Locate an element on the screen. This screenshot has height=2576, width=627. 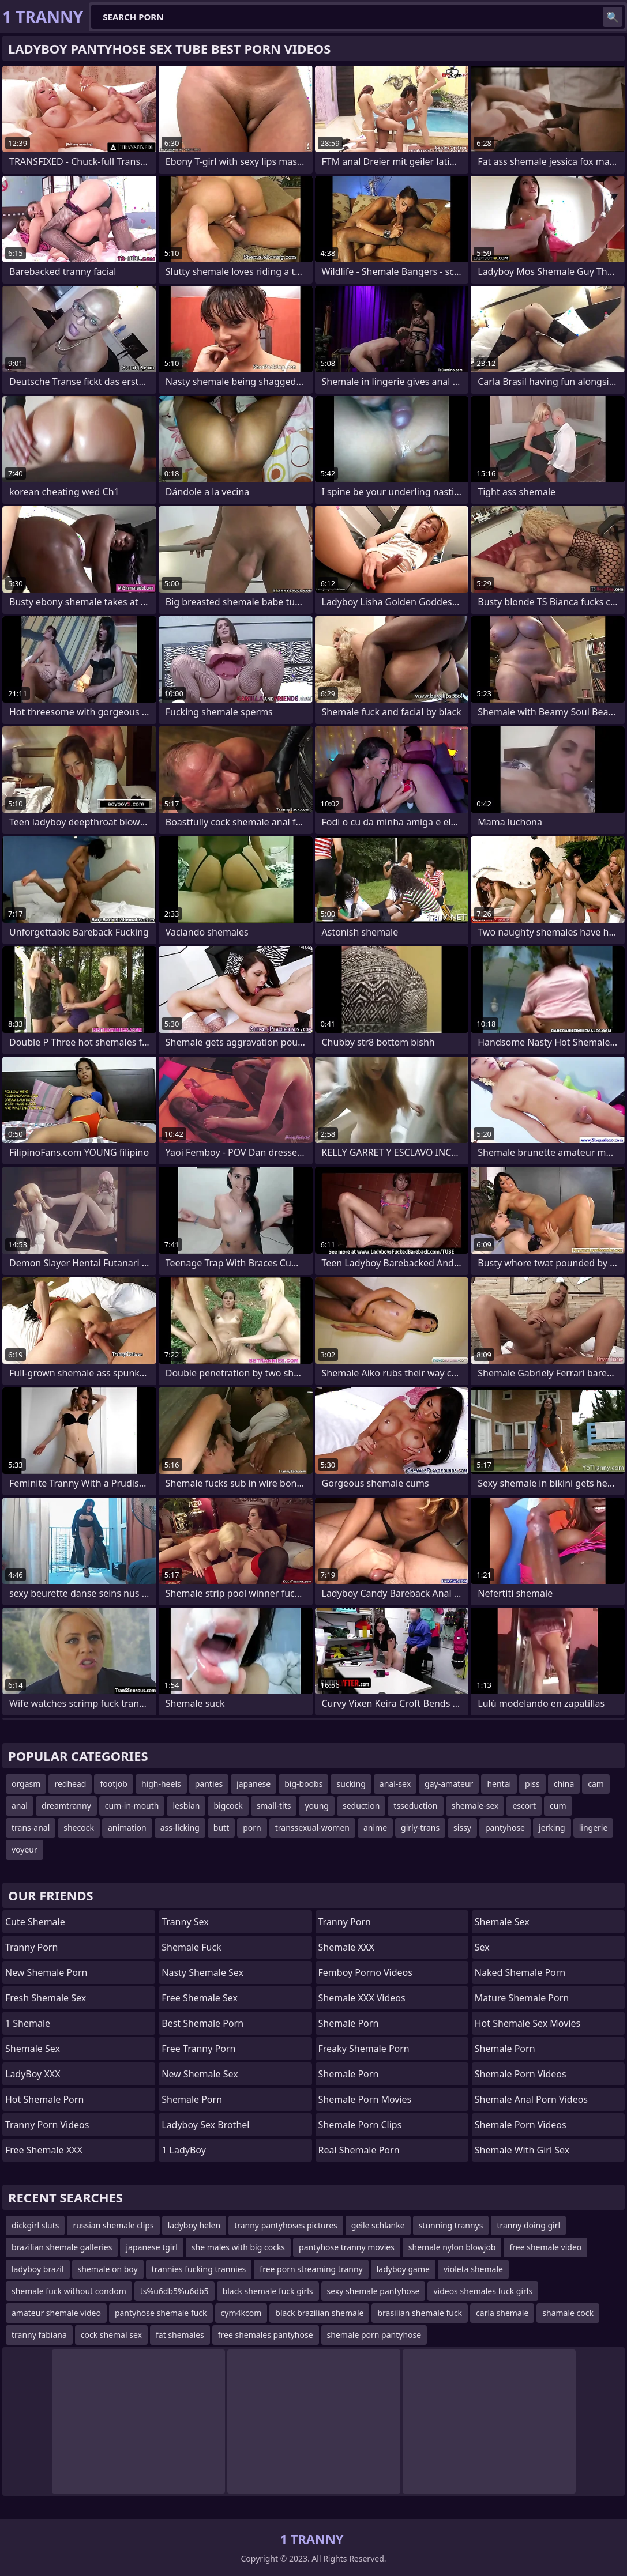
pantyhose is located at coordinates (505, 1827).